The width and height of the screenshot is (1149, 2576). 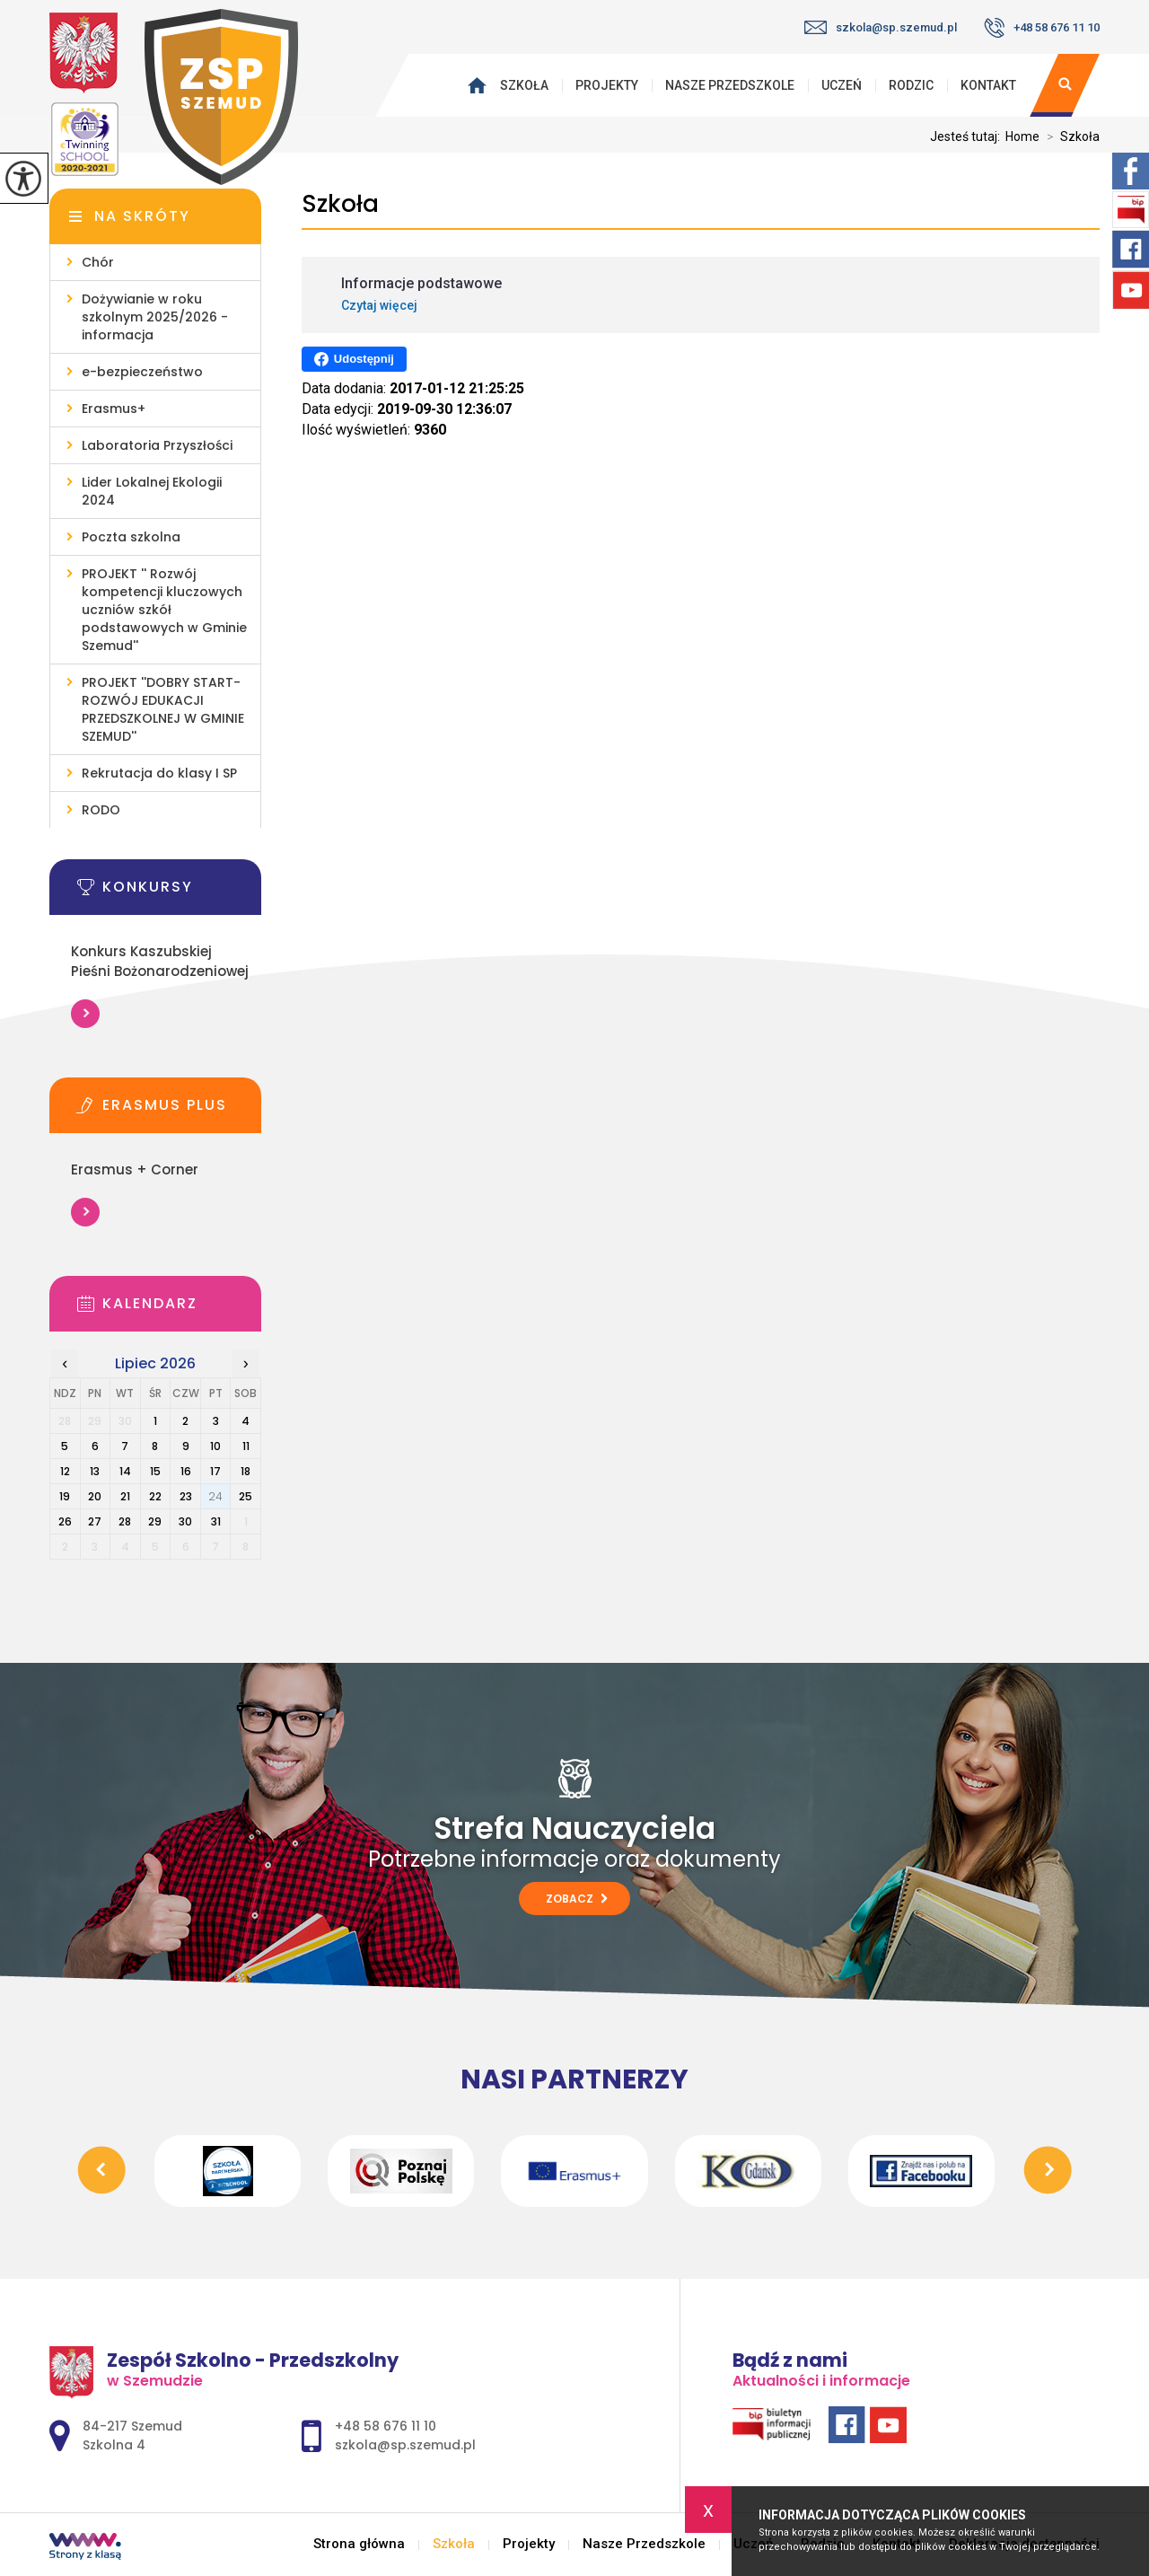 I want to click on 25, so click(x=245, y=1496).